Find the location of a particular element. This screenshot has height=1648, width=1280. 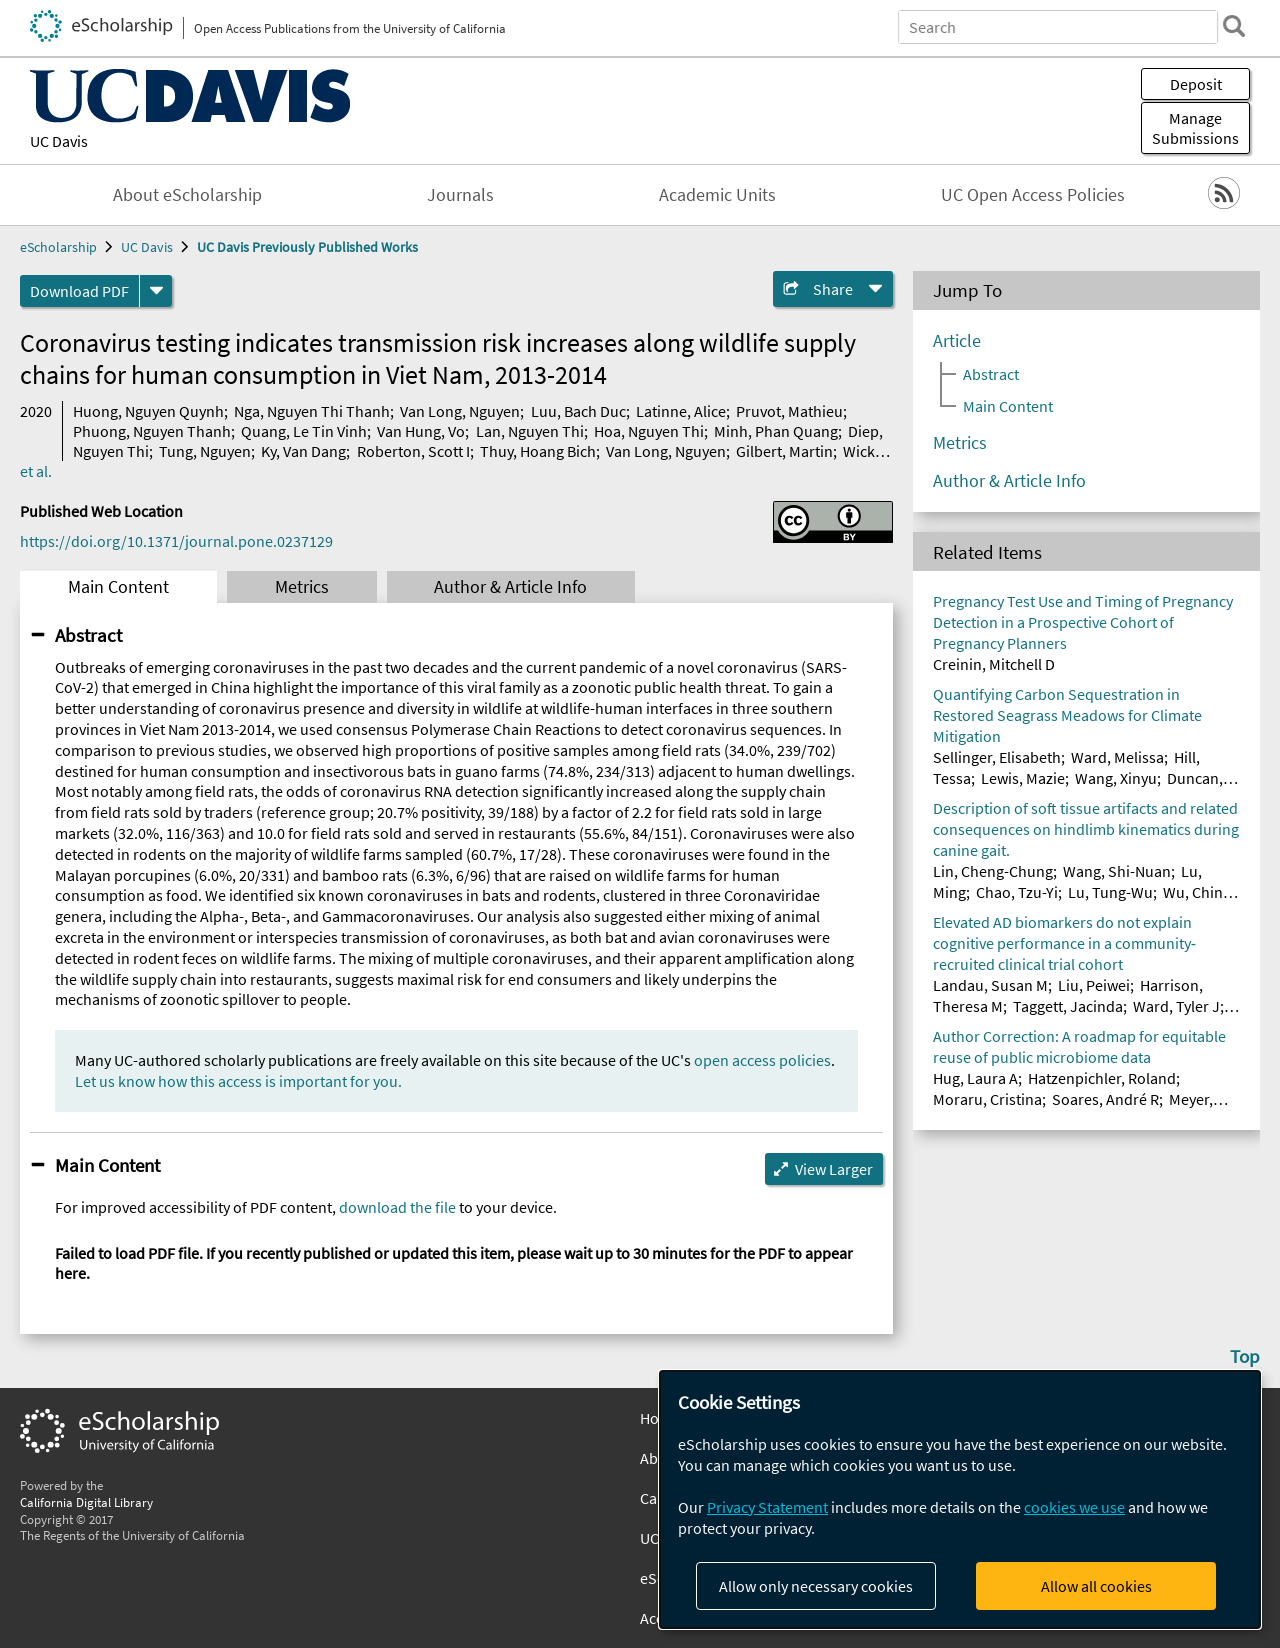

Phuong, Nguyen Thanh is located at coordinates (152, 431).